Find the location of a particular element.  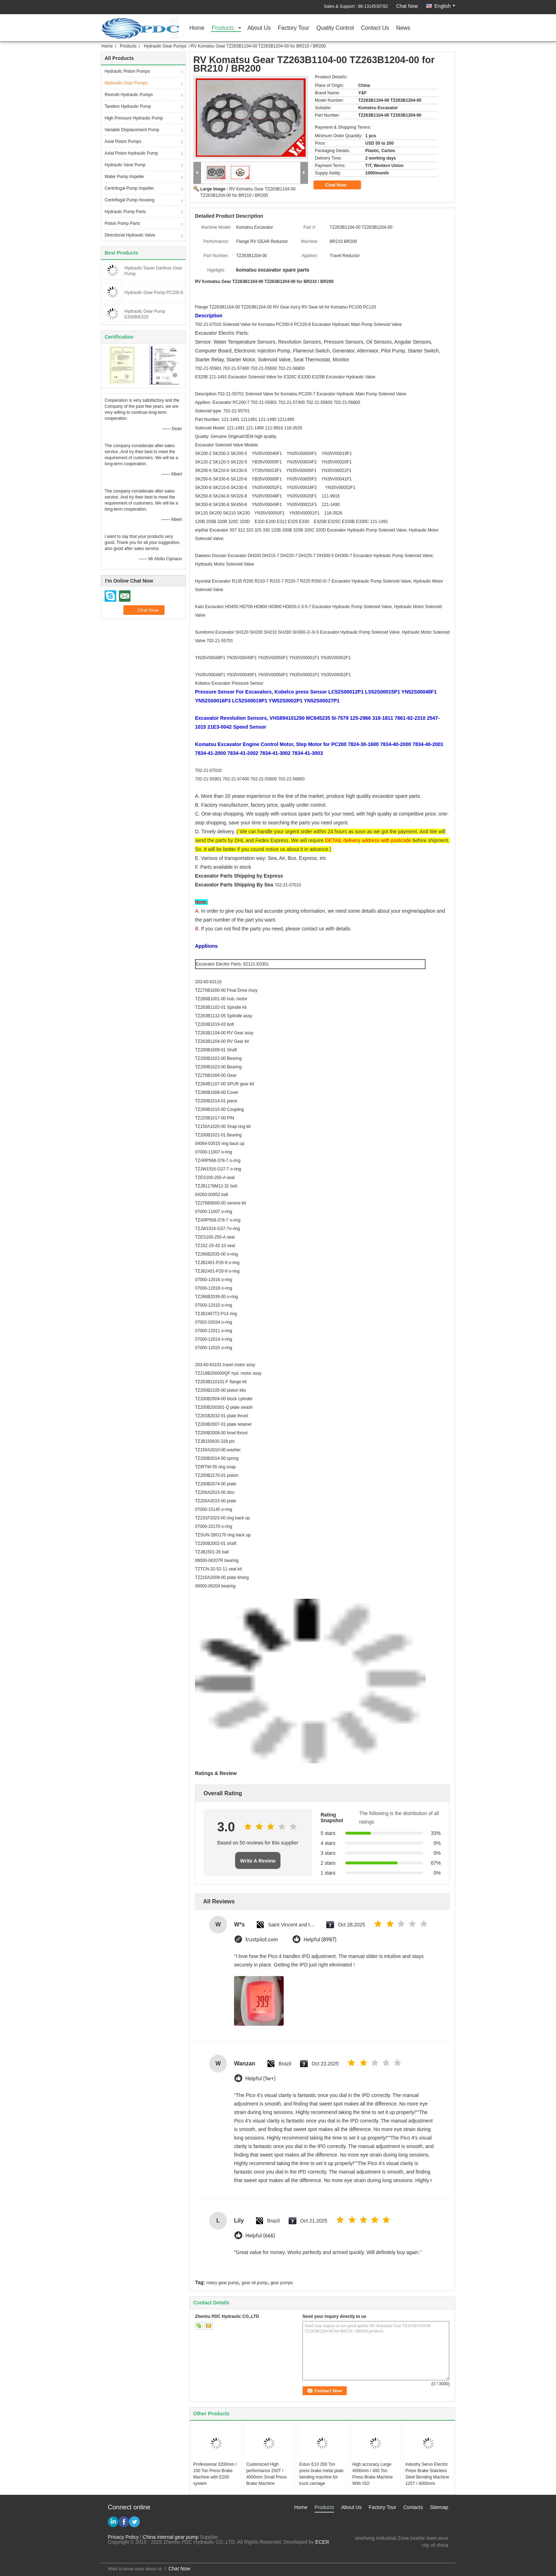

Quality Control is located at coordinates (335, 28).